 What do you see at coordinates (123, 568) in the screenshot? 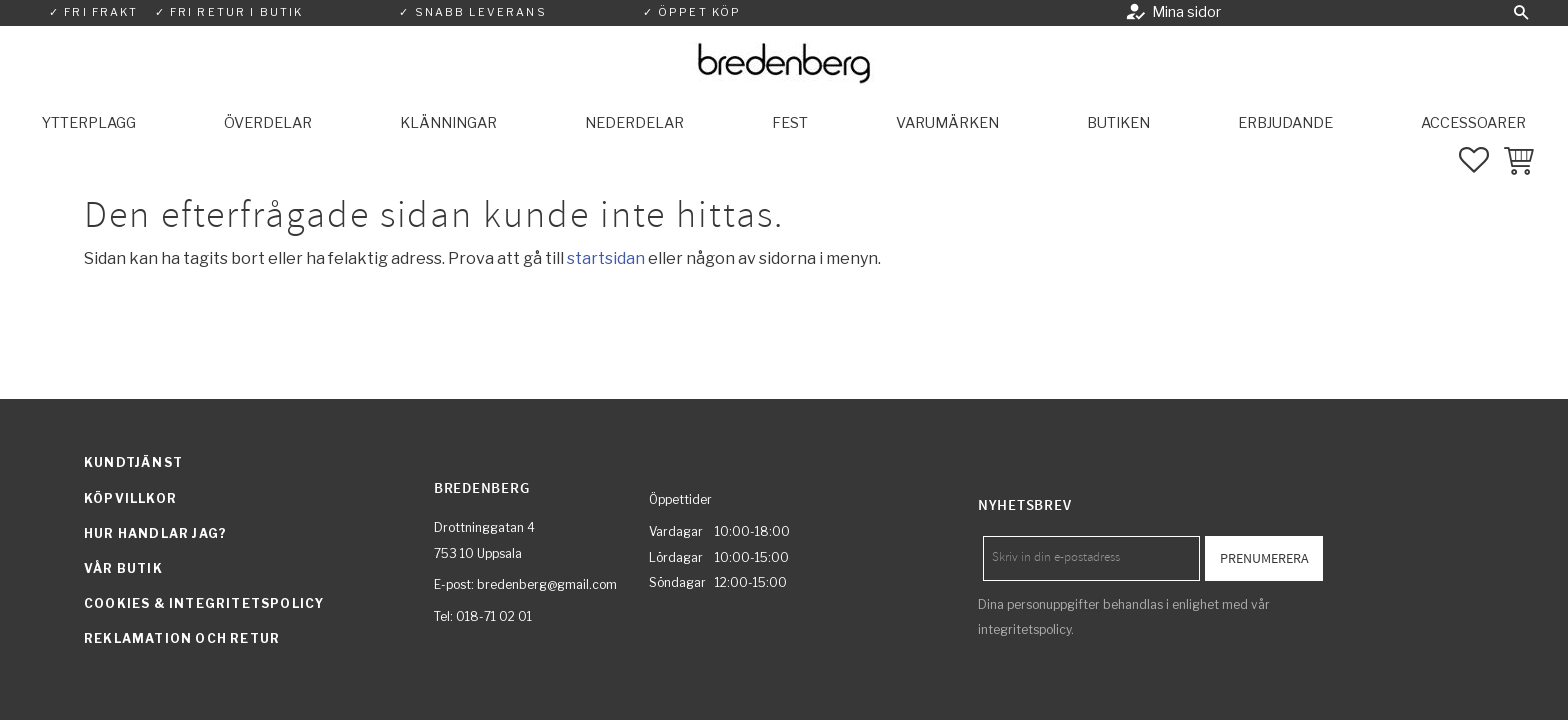
I see `Vår butik [menuitem]` at bounding box center [123, 568].